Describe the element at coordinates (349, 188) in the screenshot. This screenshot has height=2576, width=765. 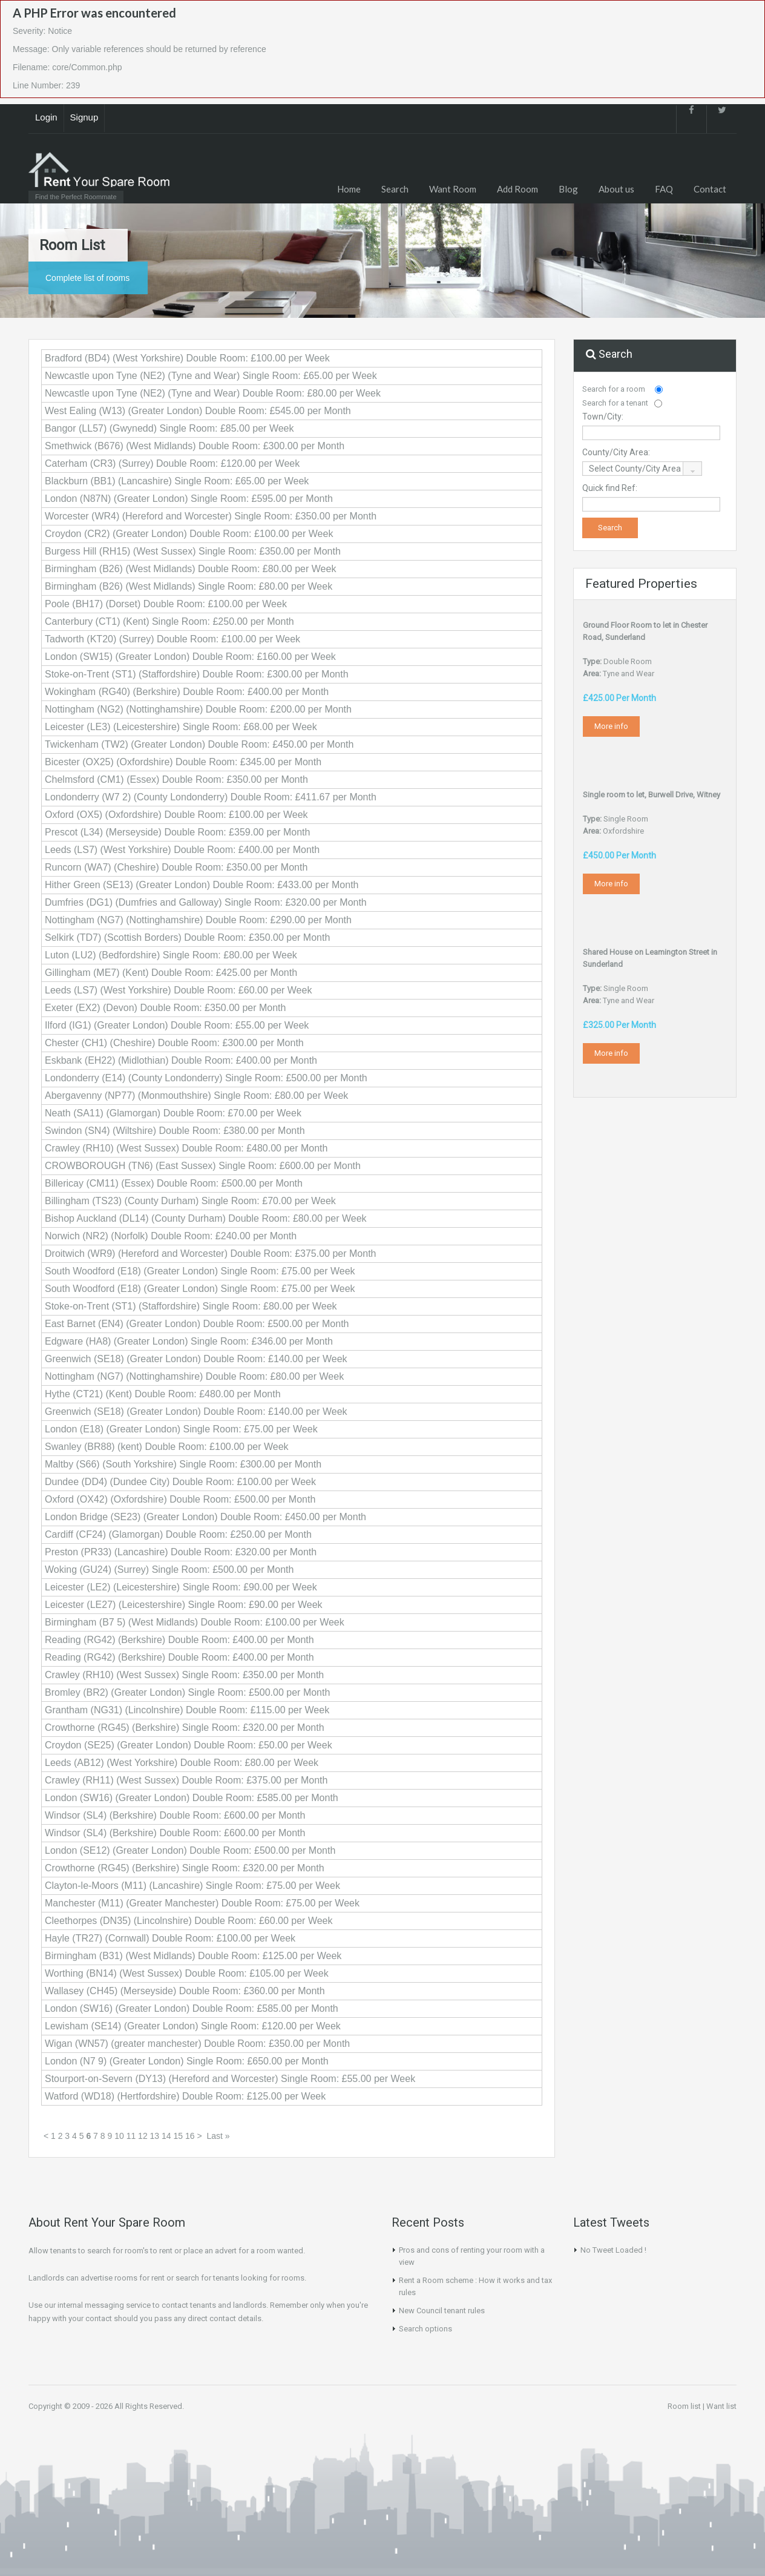
I see `Home` at that location.